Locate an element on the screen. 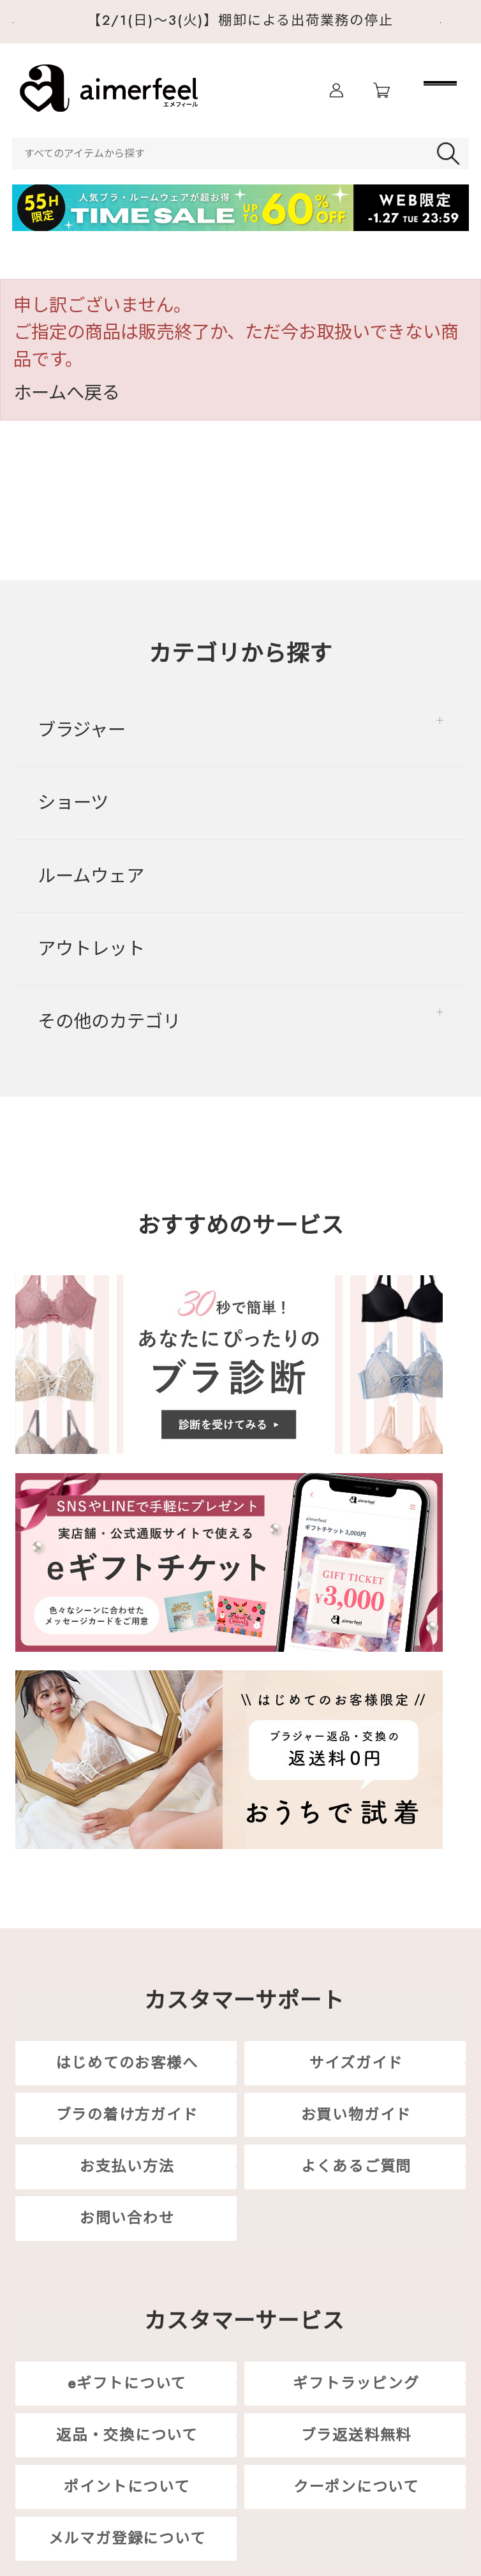 Image resolution: width=481 pixels, height=2576 pixels. ホームへ戻る is located at coordinates (66, 393).